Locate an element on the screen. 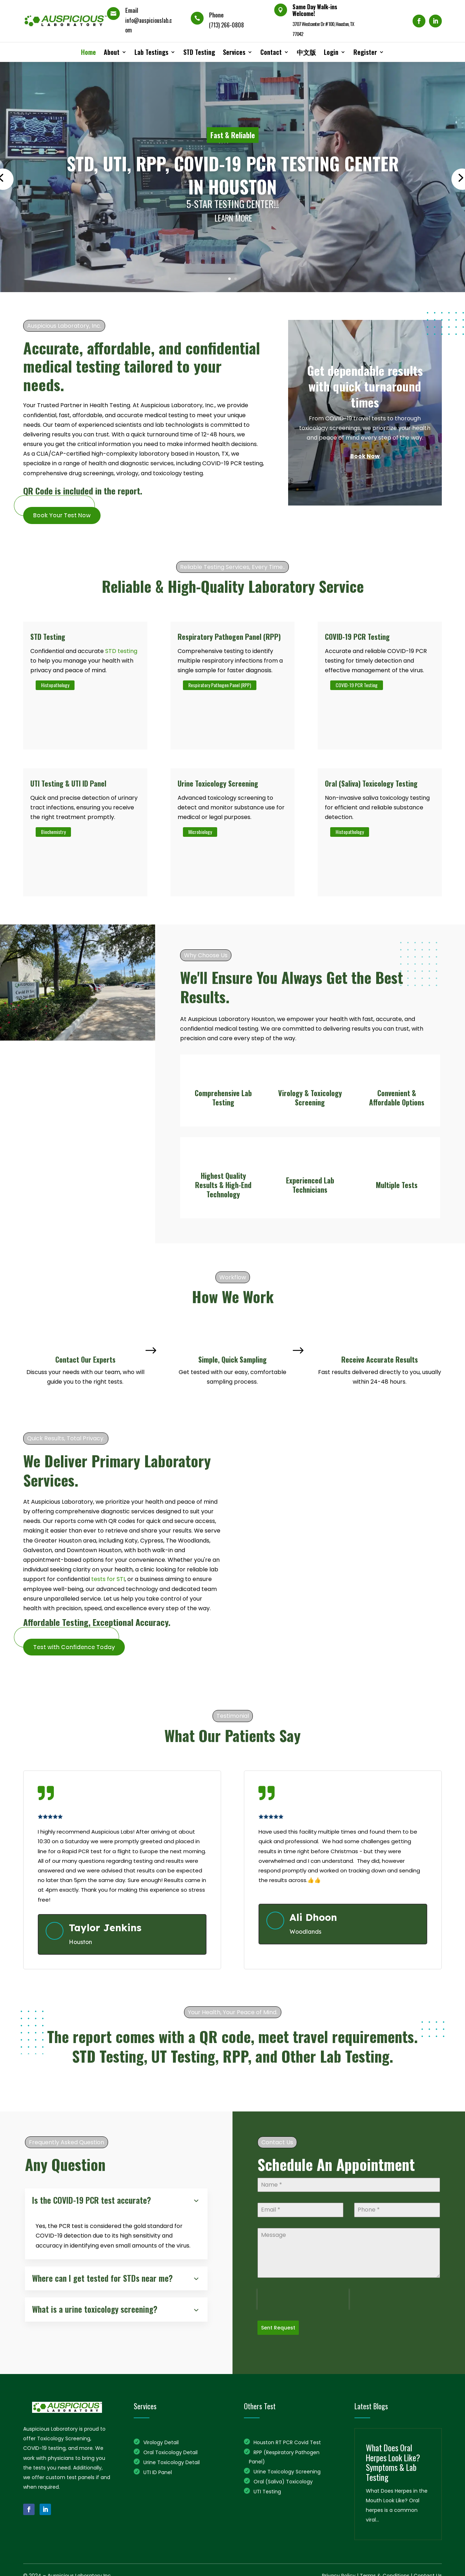  Urine Toxicology Screening is located at coordinates (287, 2468).